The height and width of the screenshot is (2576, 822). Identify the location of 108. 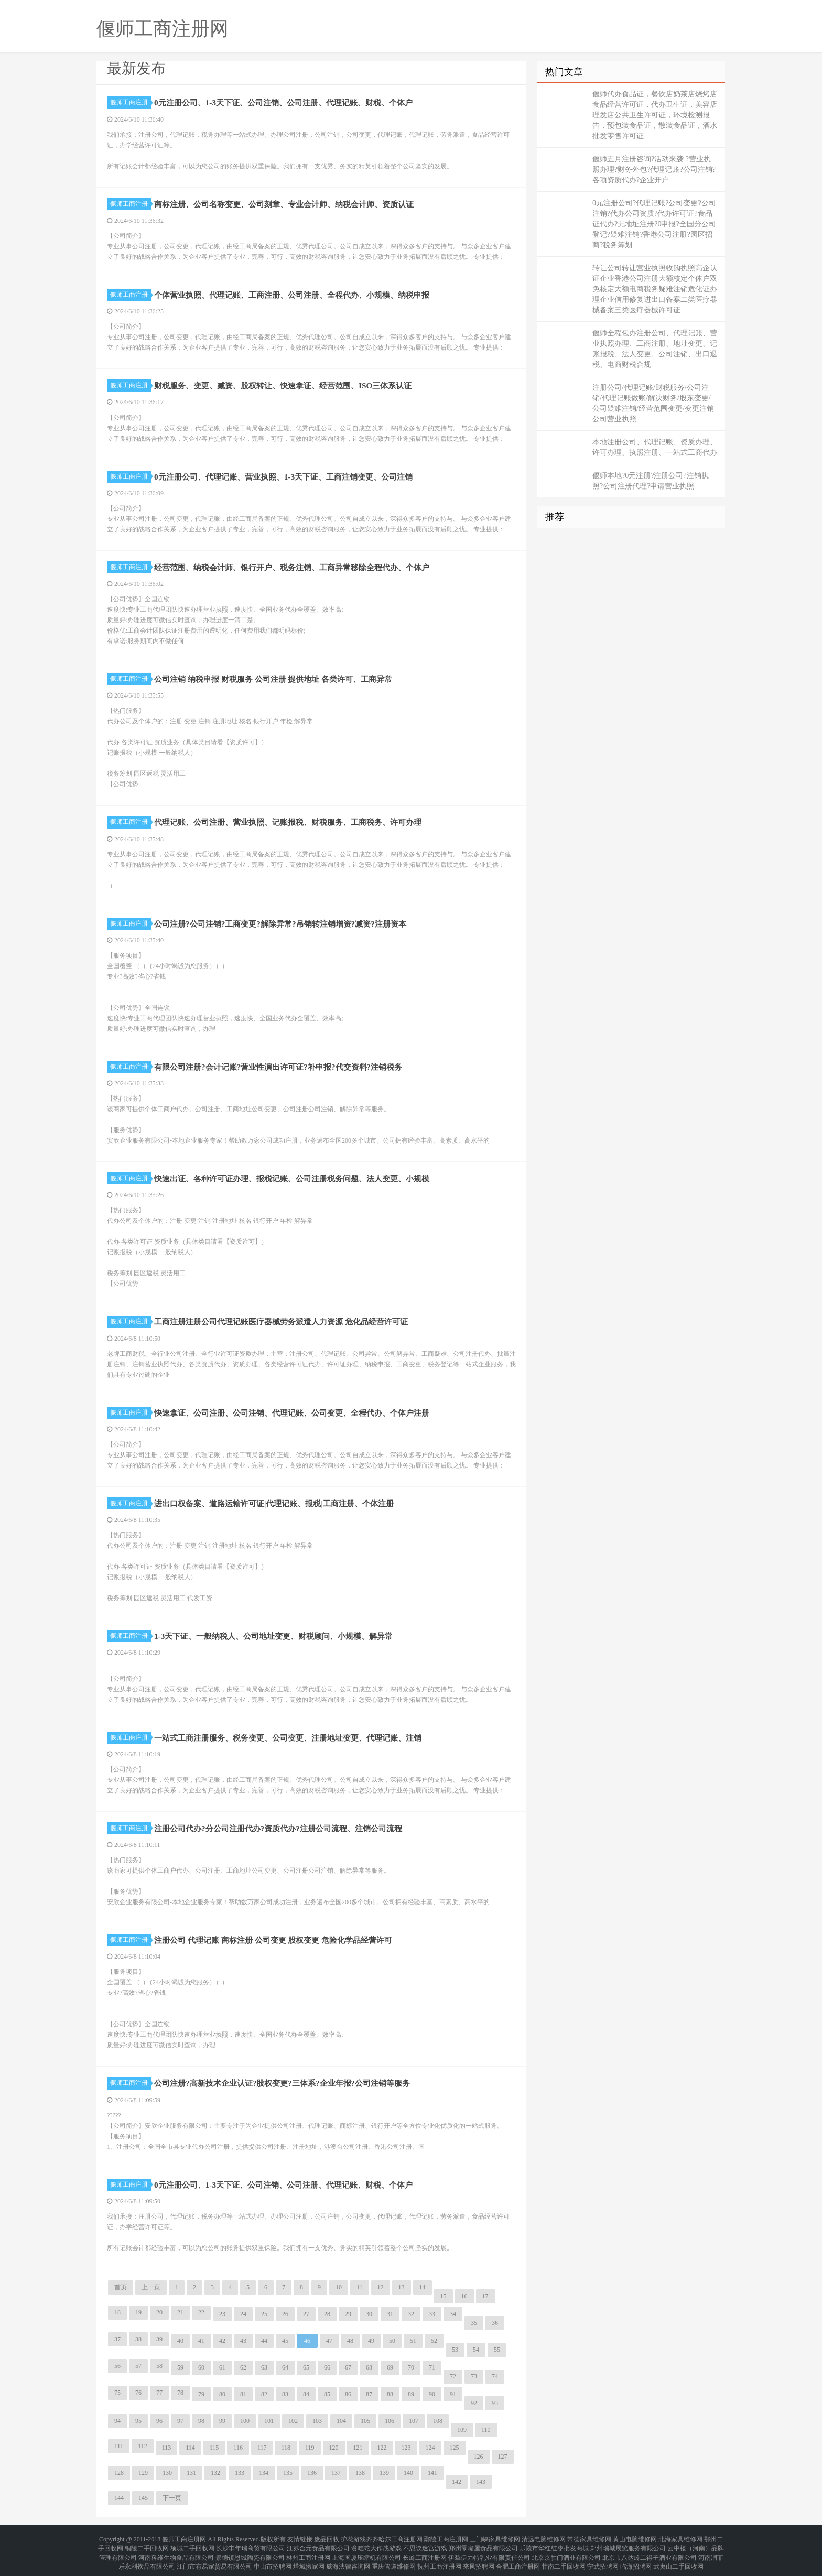
(437, 2421).